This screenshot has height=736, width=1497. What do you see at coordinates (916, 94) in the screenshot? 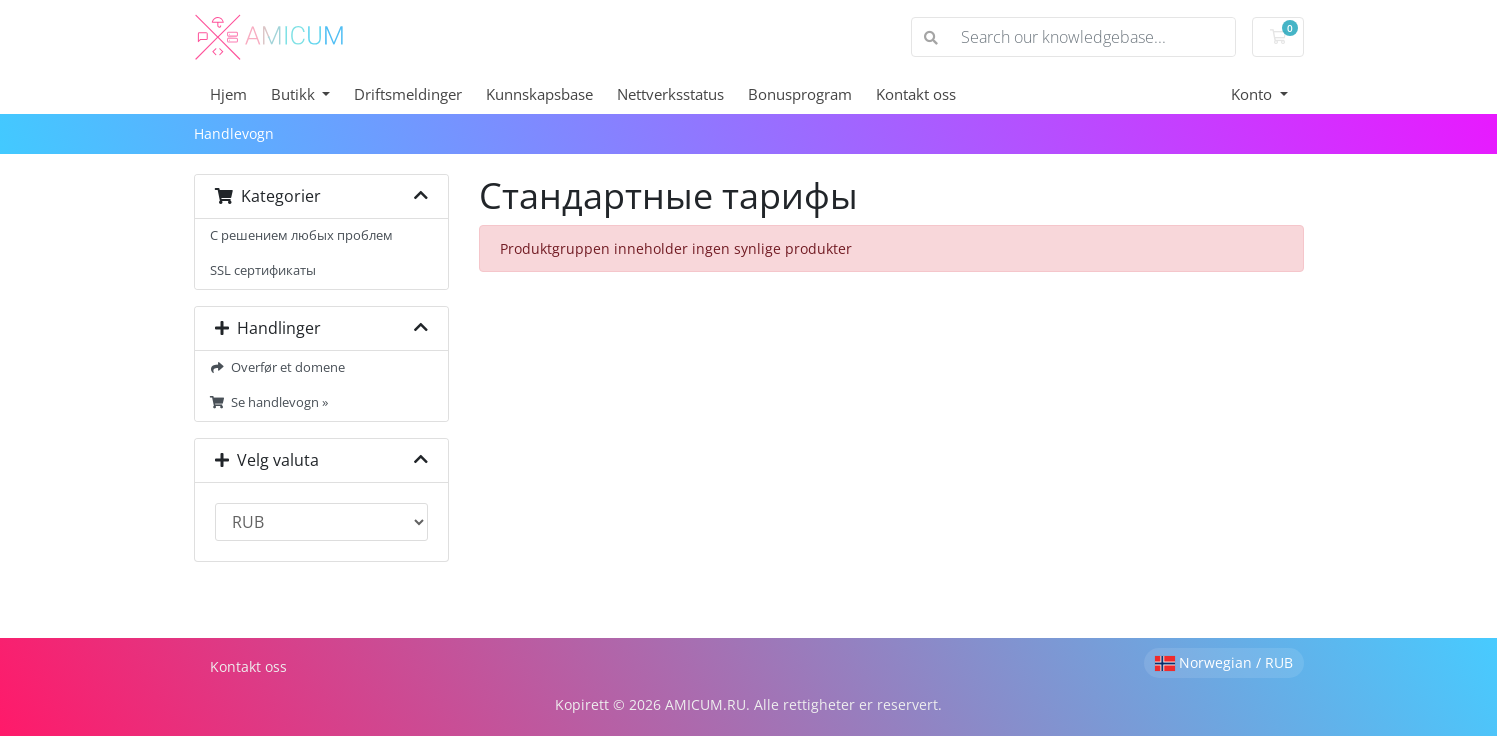
I see `Kontakt oss` at bounding box center [916, 94].